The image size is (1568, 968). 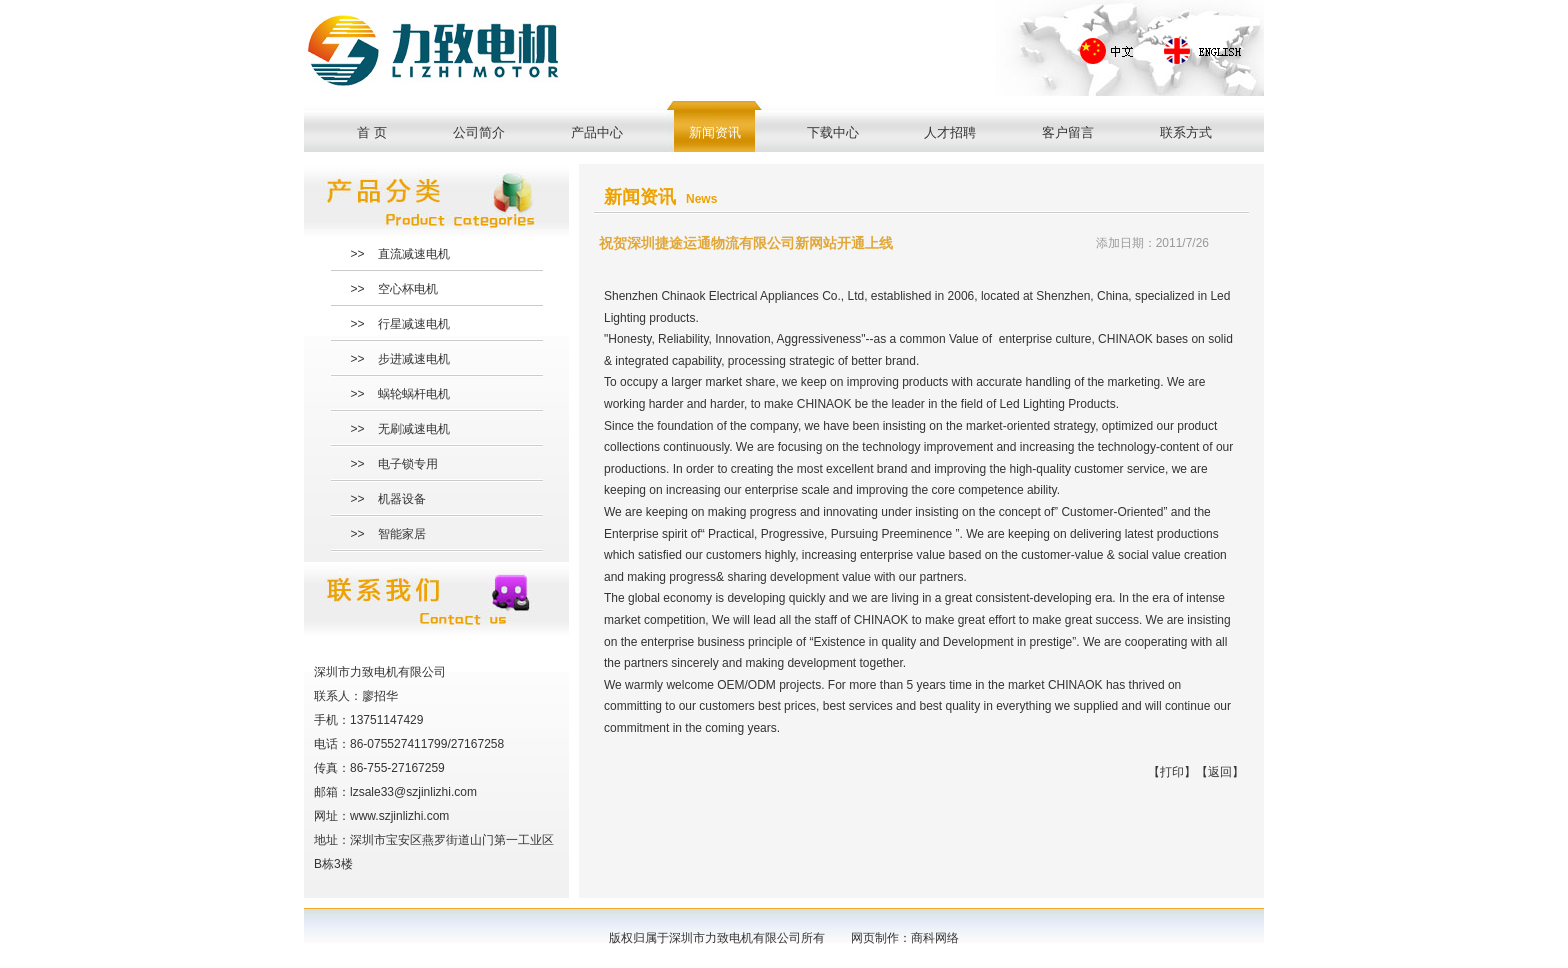 I want to click on 人才招聘, so click(x=950, y=132).